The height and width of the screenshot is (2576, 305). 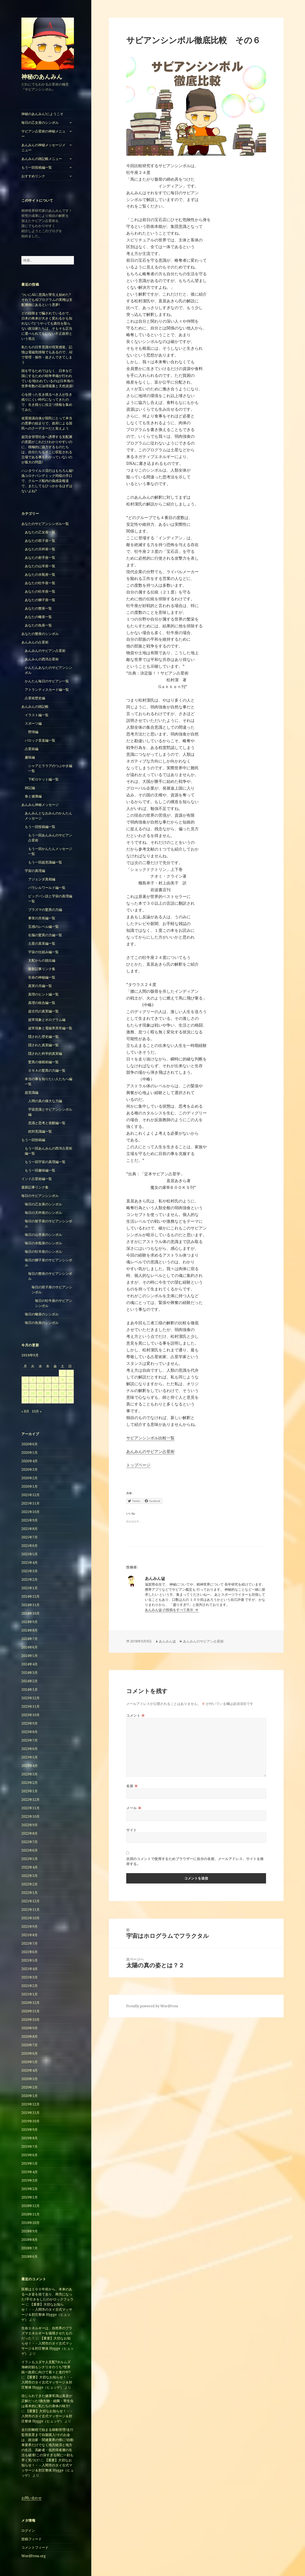 I want to click on 2022年4月, so click(x=29, y=1867).